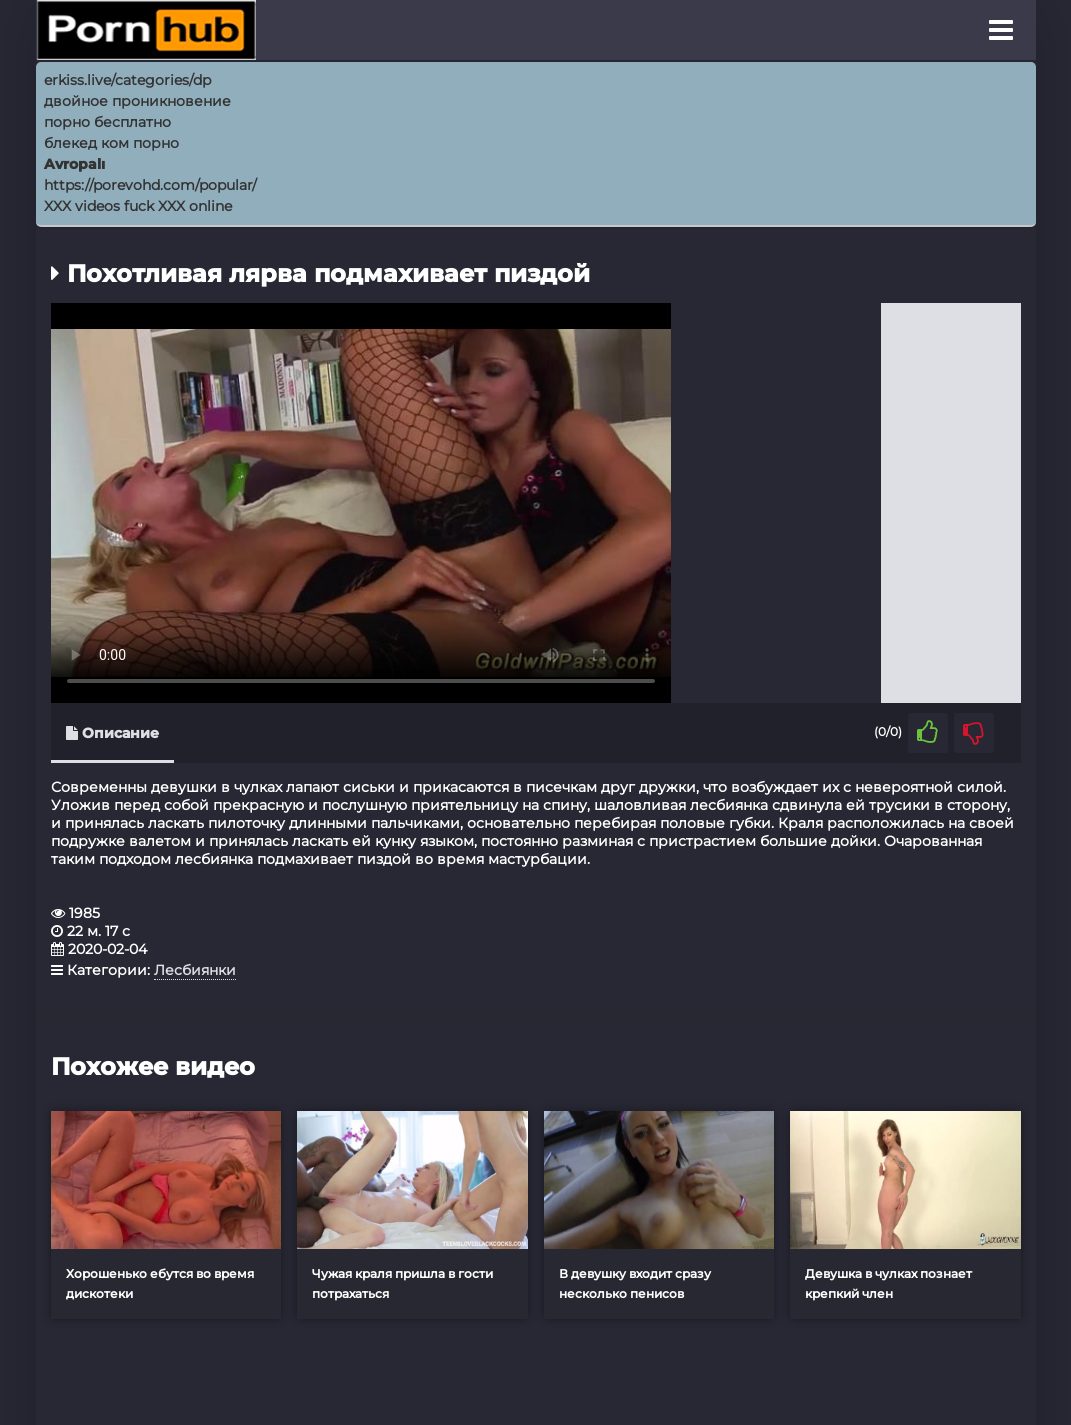 The image size is (1071, 1425). Describe the element at coordinates (111, 143) in the screenshot. I see `блекед ком порно` at that location.